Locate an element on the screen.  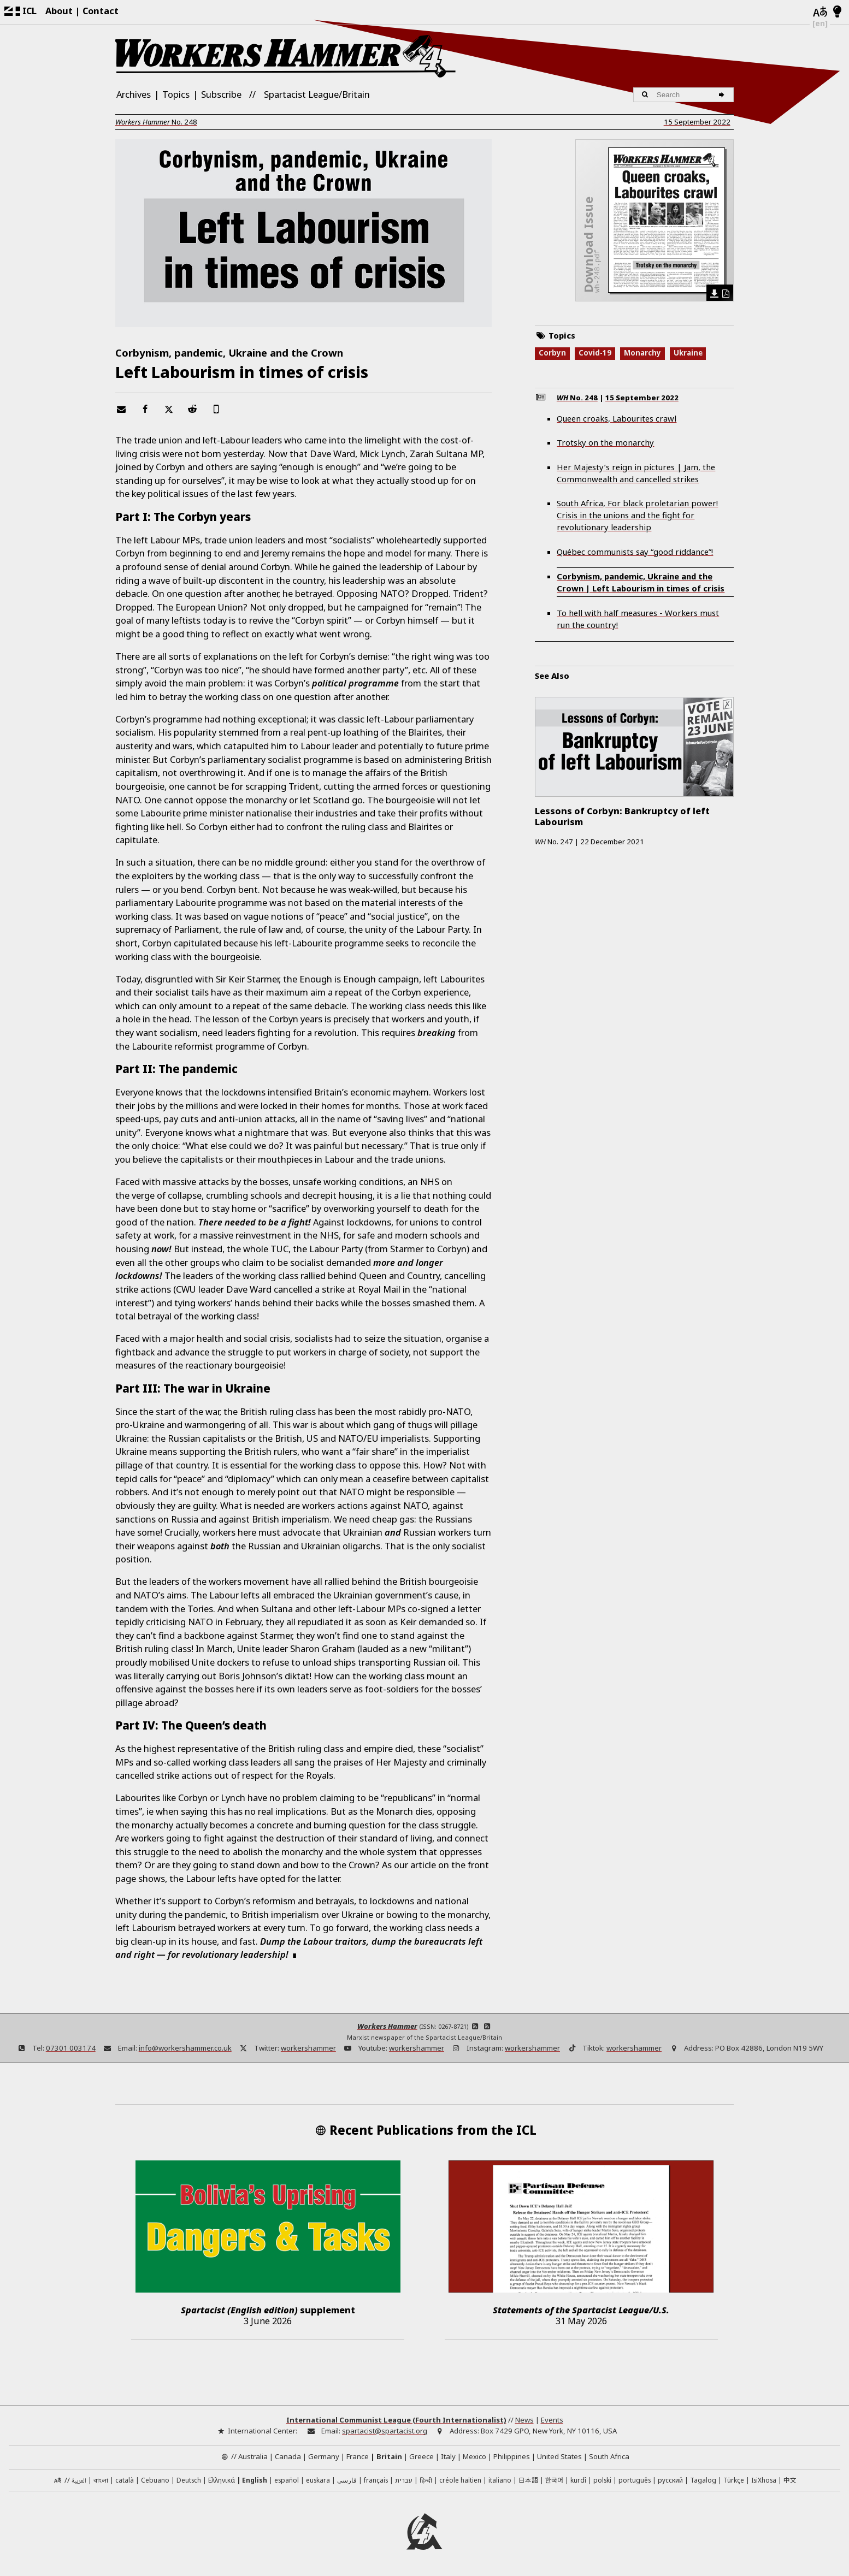
Britain is located at coordinates (389, 2456).